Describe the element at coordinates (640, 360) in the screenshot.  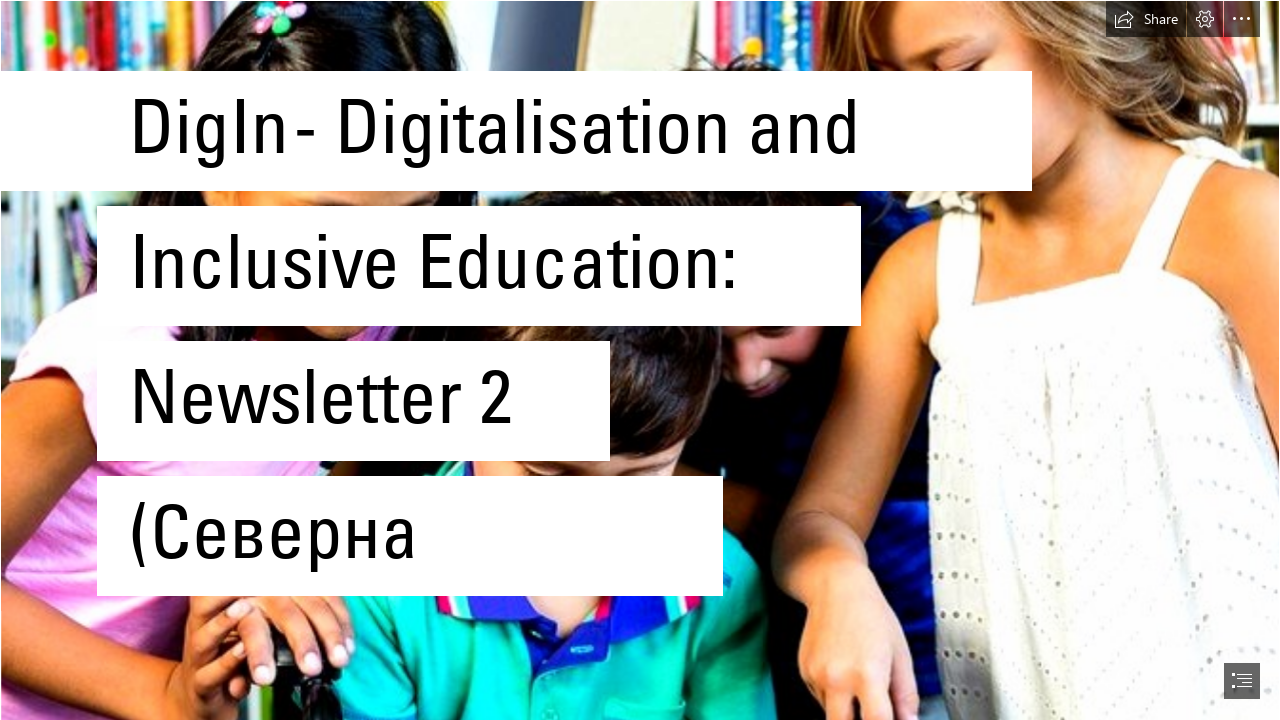
I see `[document]` at that location.